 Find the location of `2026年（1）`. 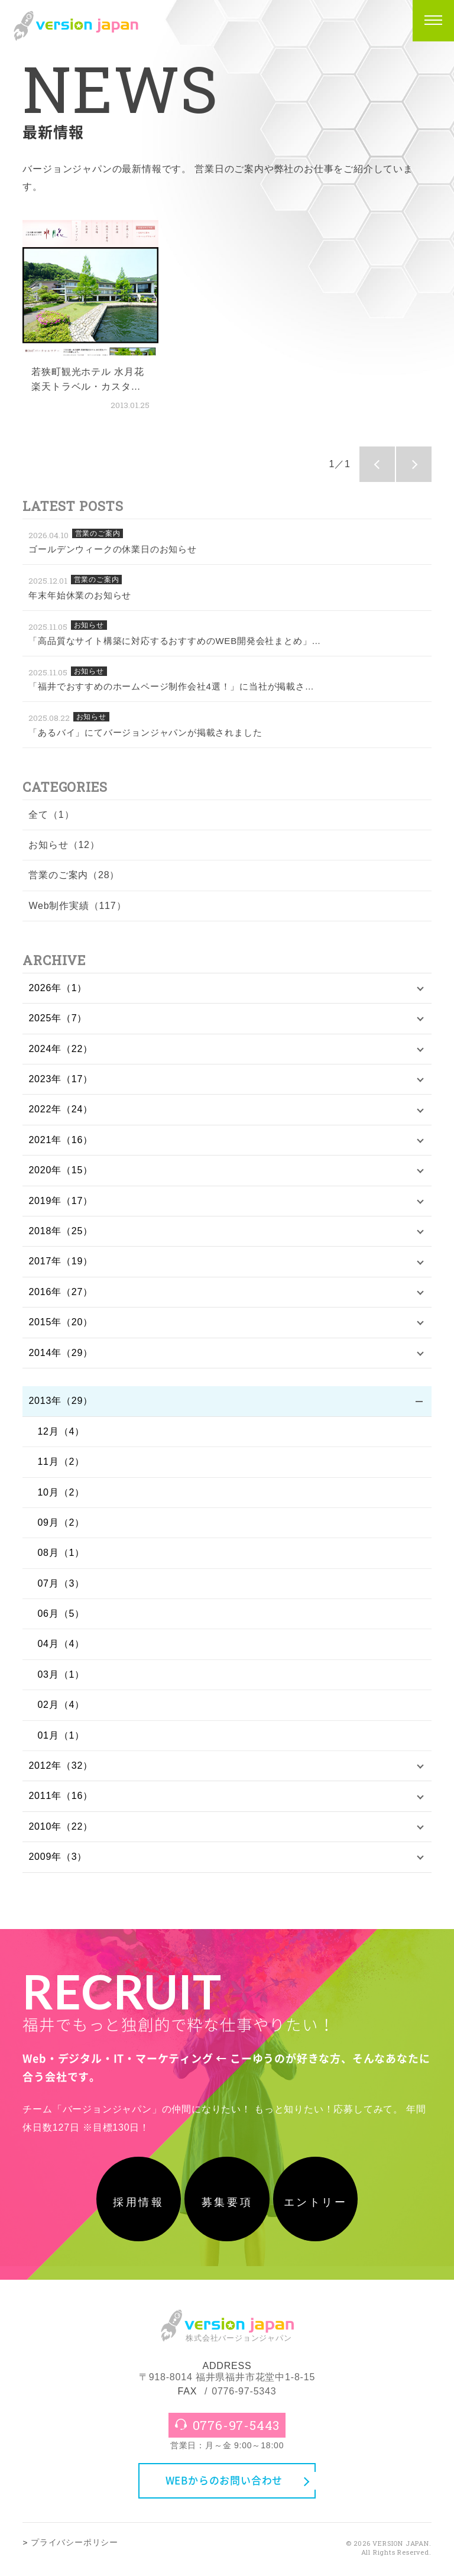

2026年（1） is located at coordinates (57, 988).